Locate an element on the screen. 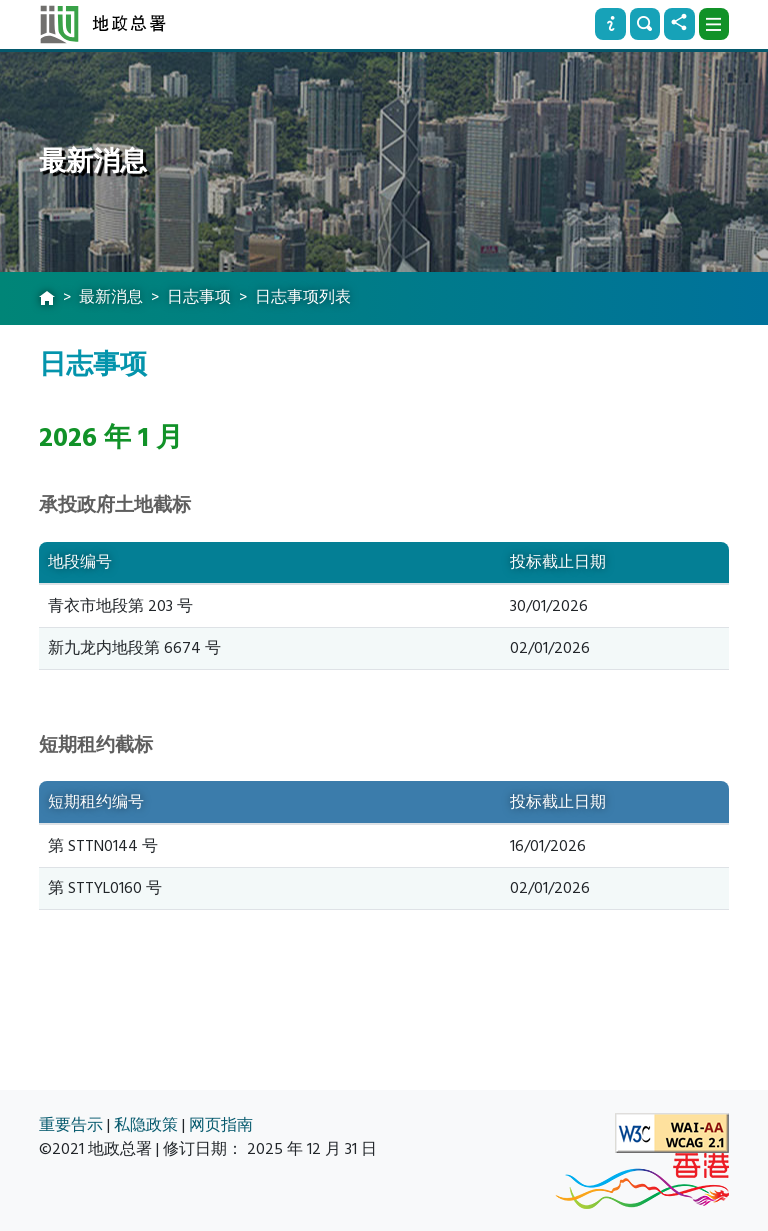  [下拉式选项] is located at coordinates (714, 24).